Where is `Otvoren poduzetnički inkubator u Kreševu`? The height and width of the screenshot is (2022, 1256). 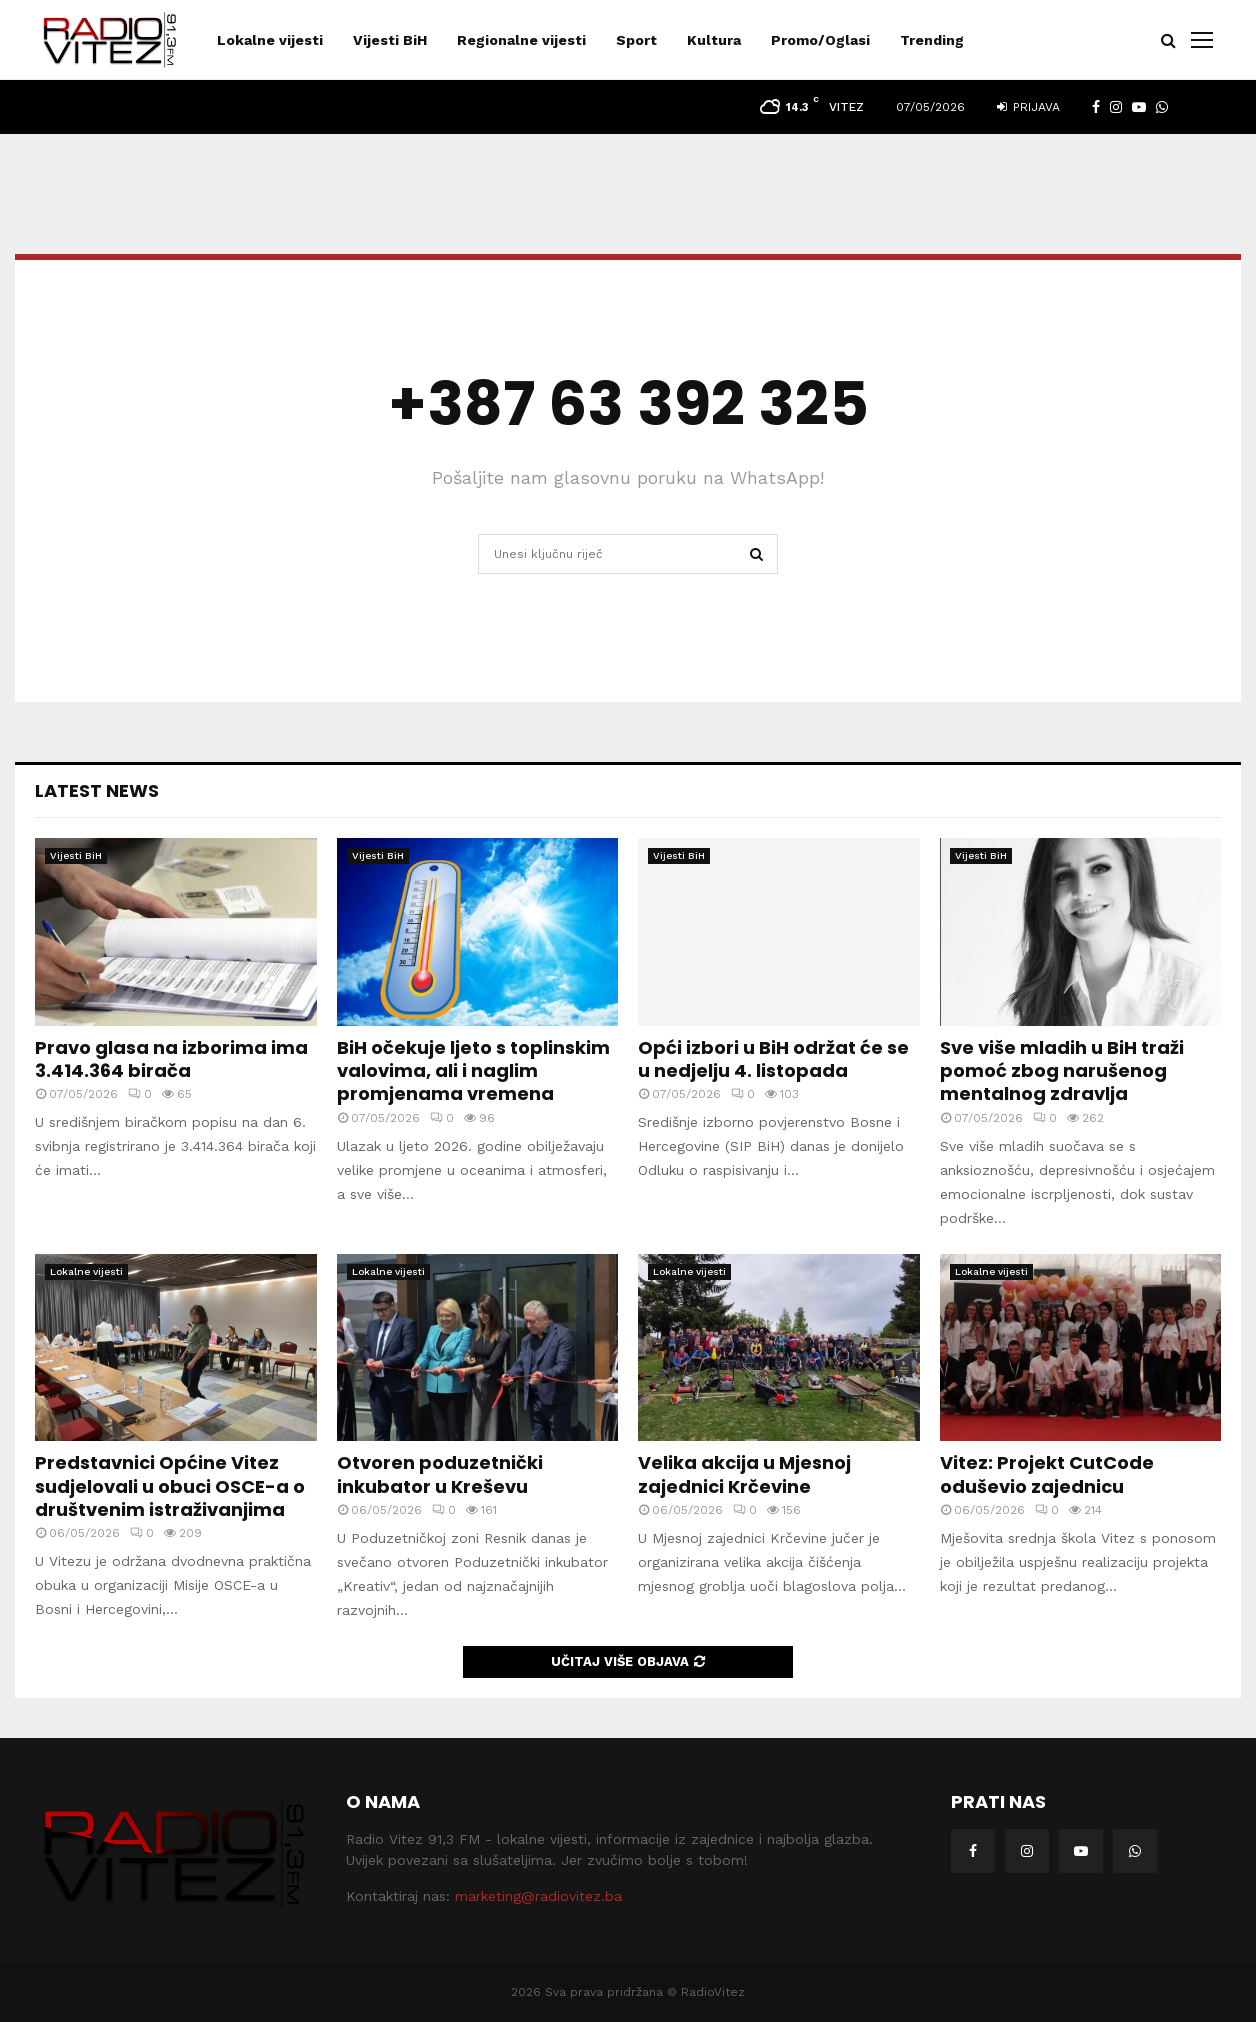
Otvoren poduzetnički inkubator u Kreševu is located at coordinates (440, 1474).